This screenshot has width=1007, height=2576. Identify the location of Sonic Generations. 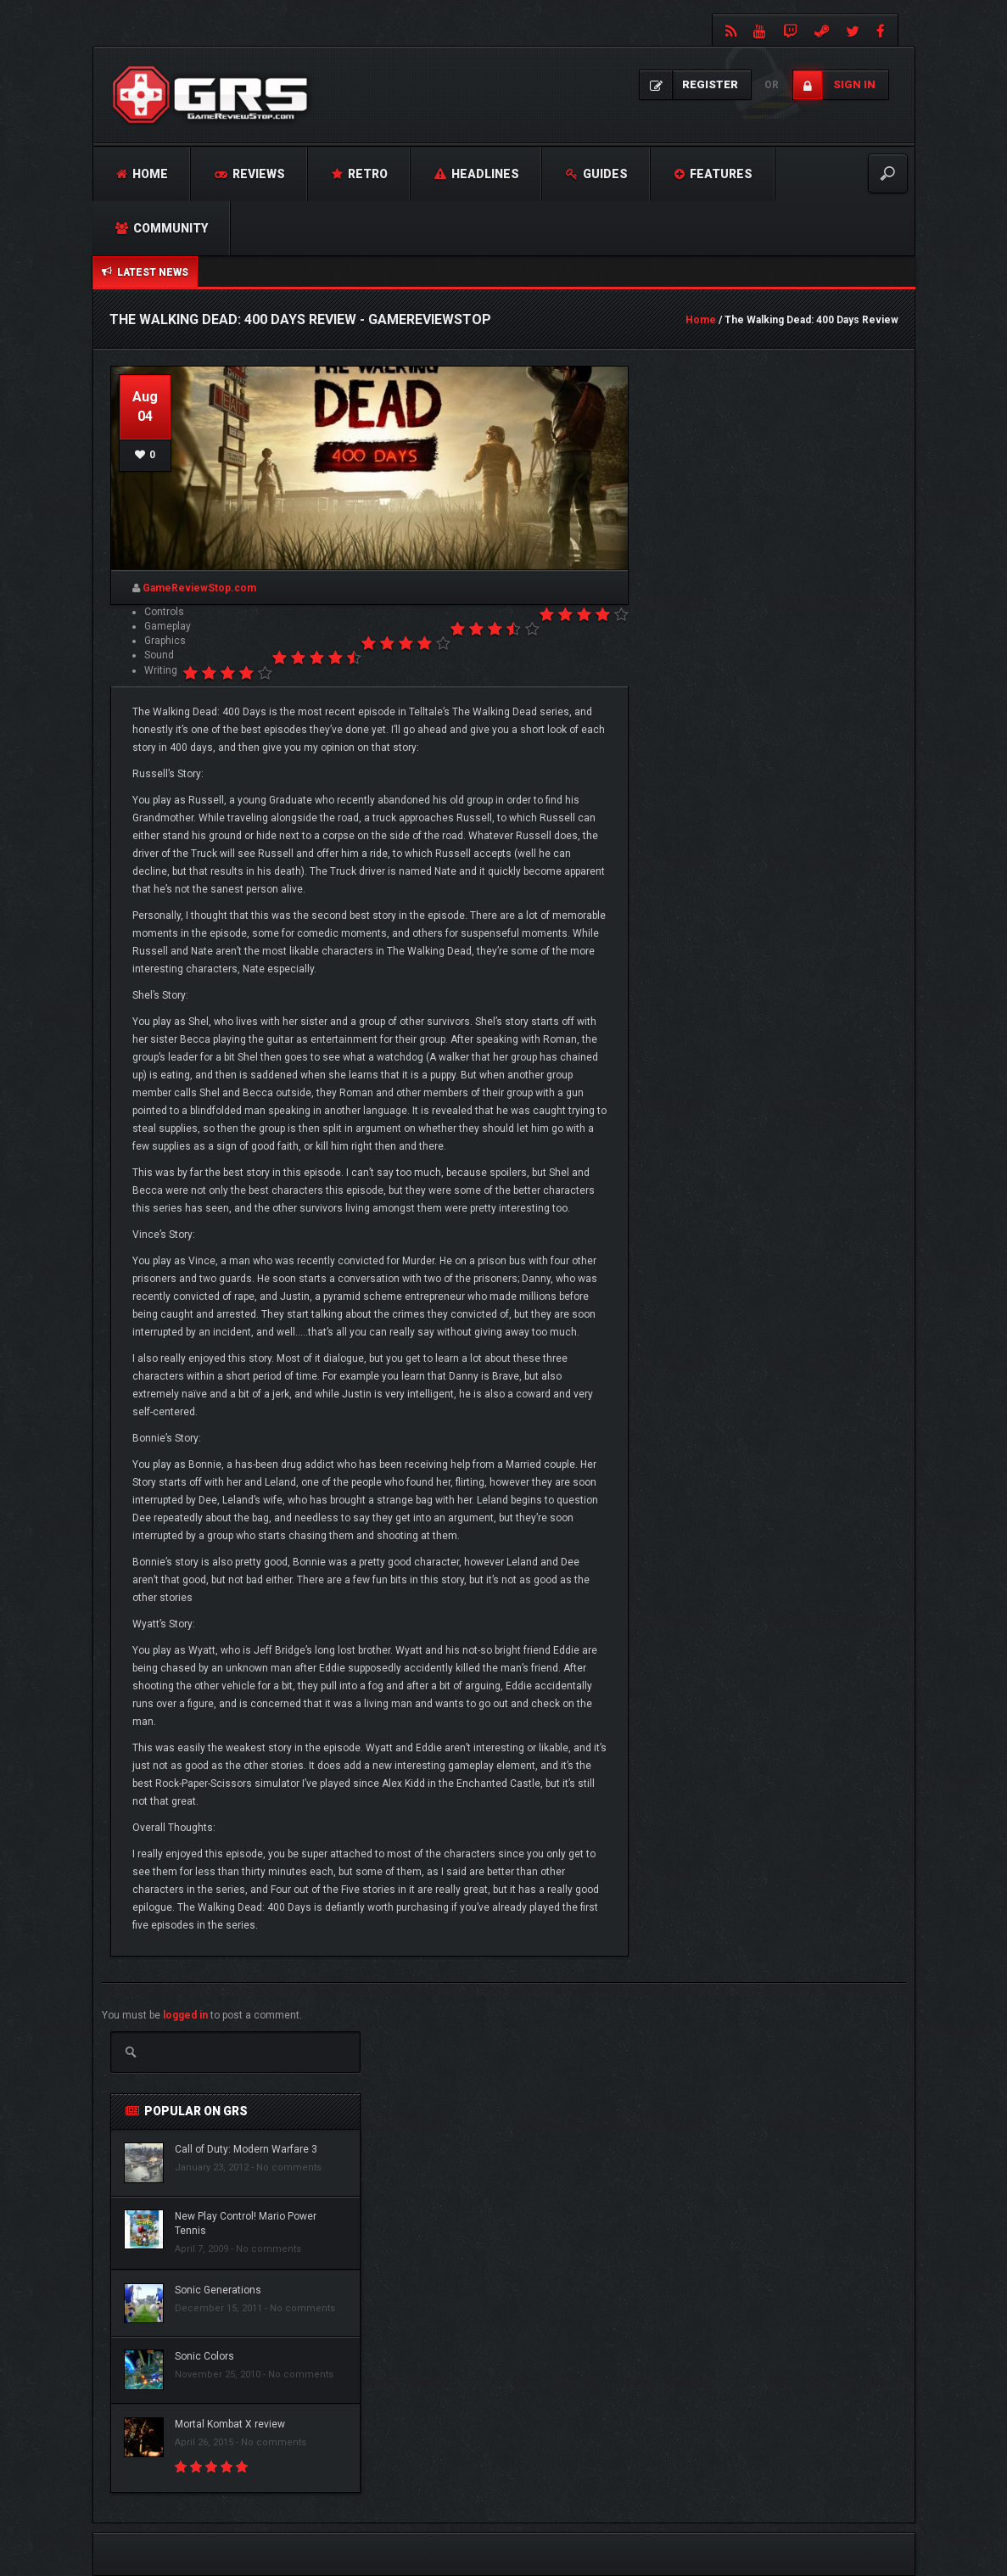
(218, 2290).